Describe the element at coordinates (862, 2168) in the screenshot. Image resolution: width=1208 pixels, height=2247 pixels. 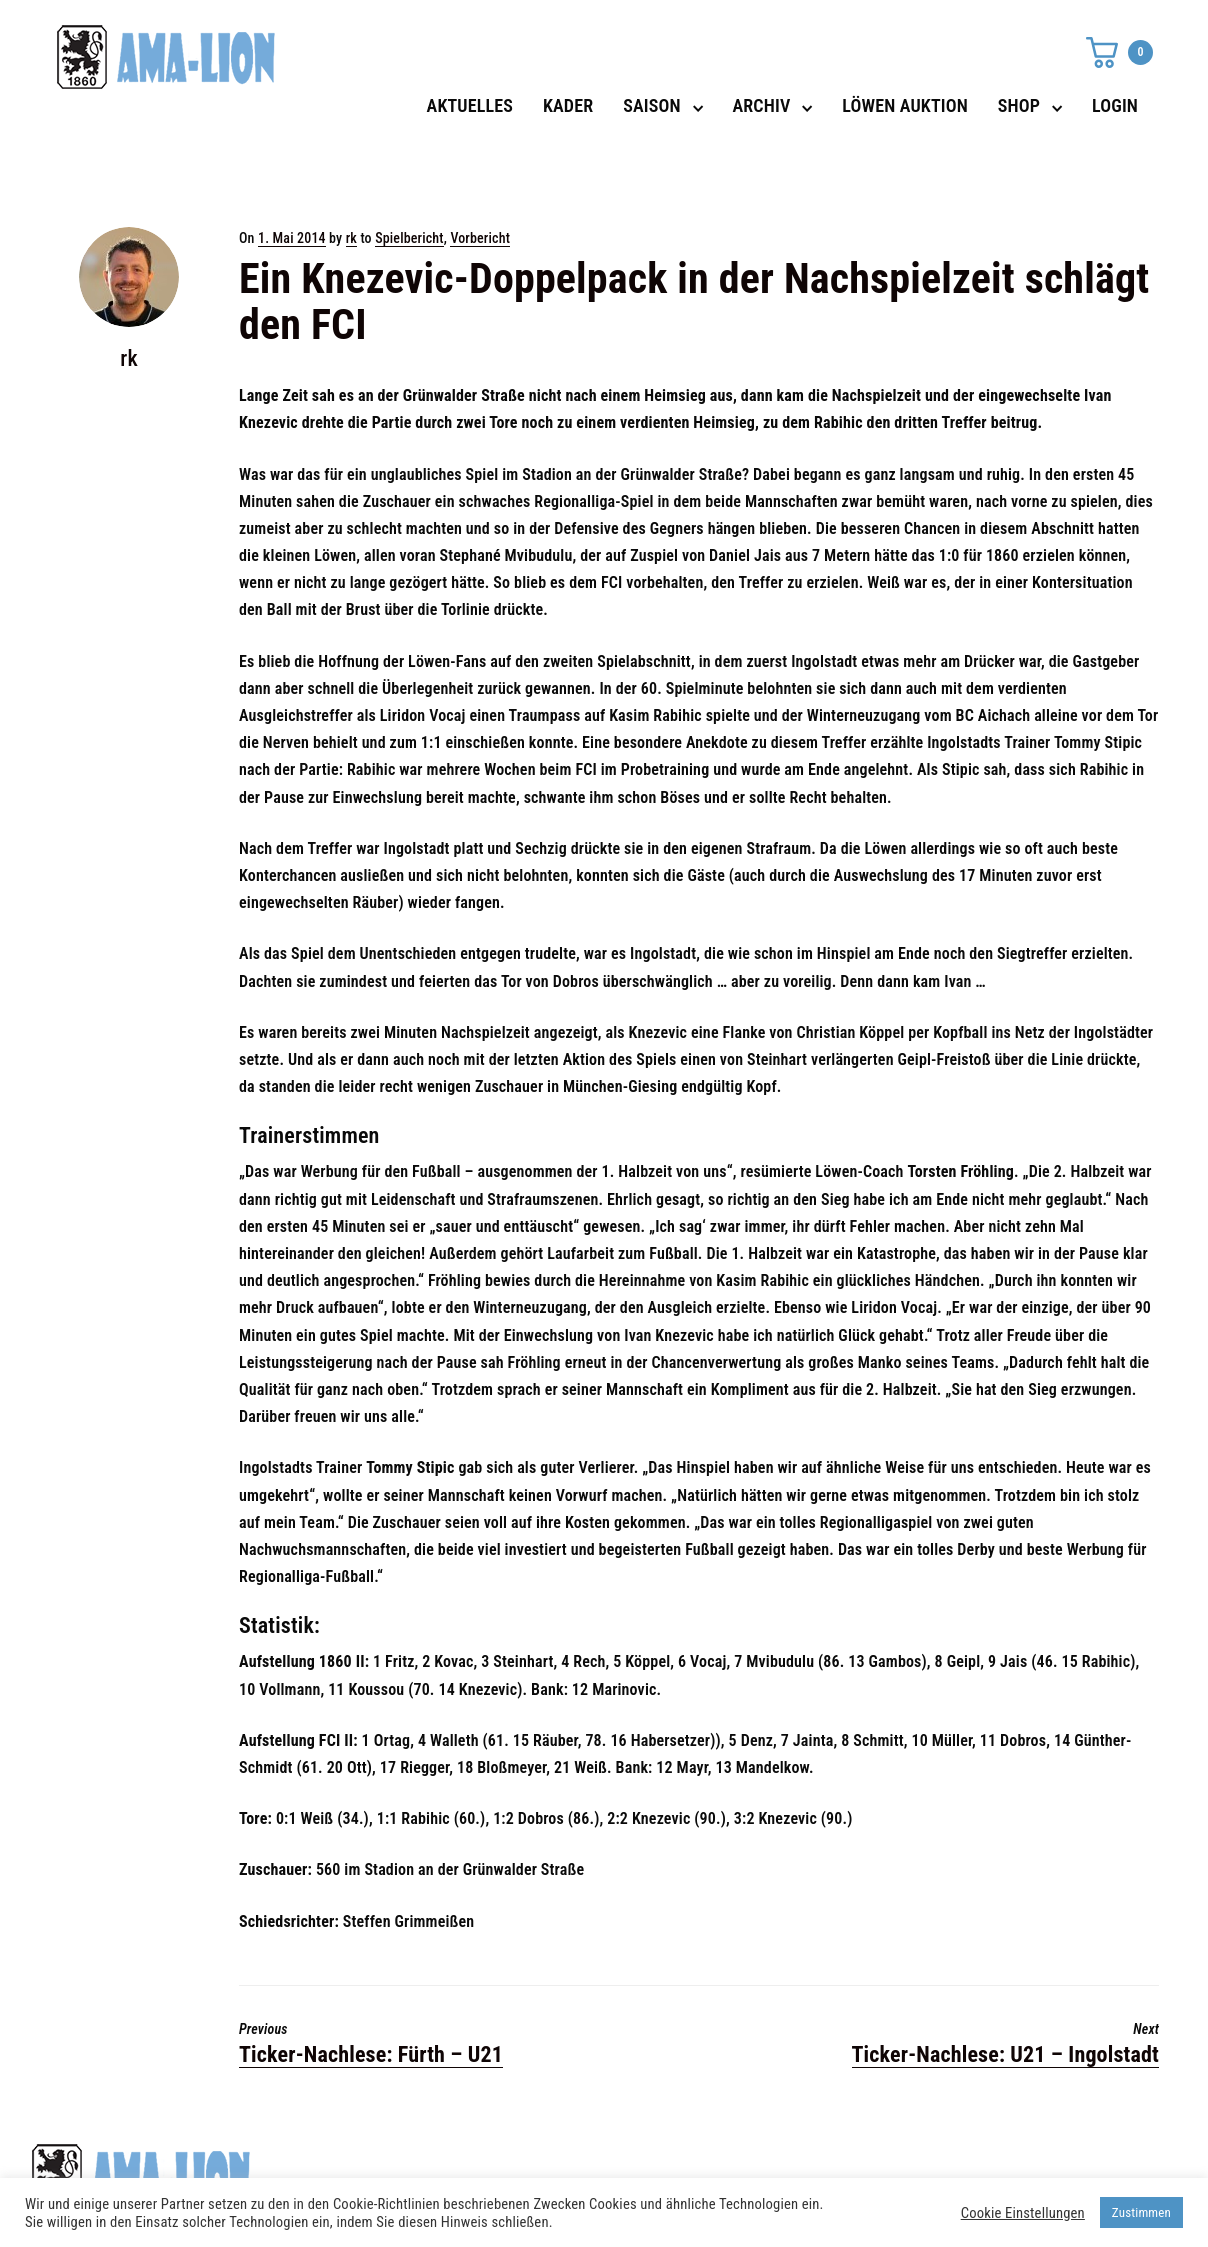
I see `Datenschutz` at that location.